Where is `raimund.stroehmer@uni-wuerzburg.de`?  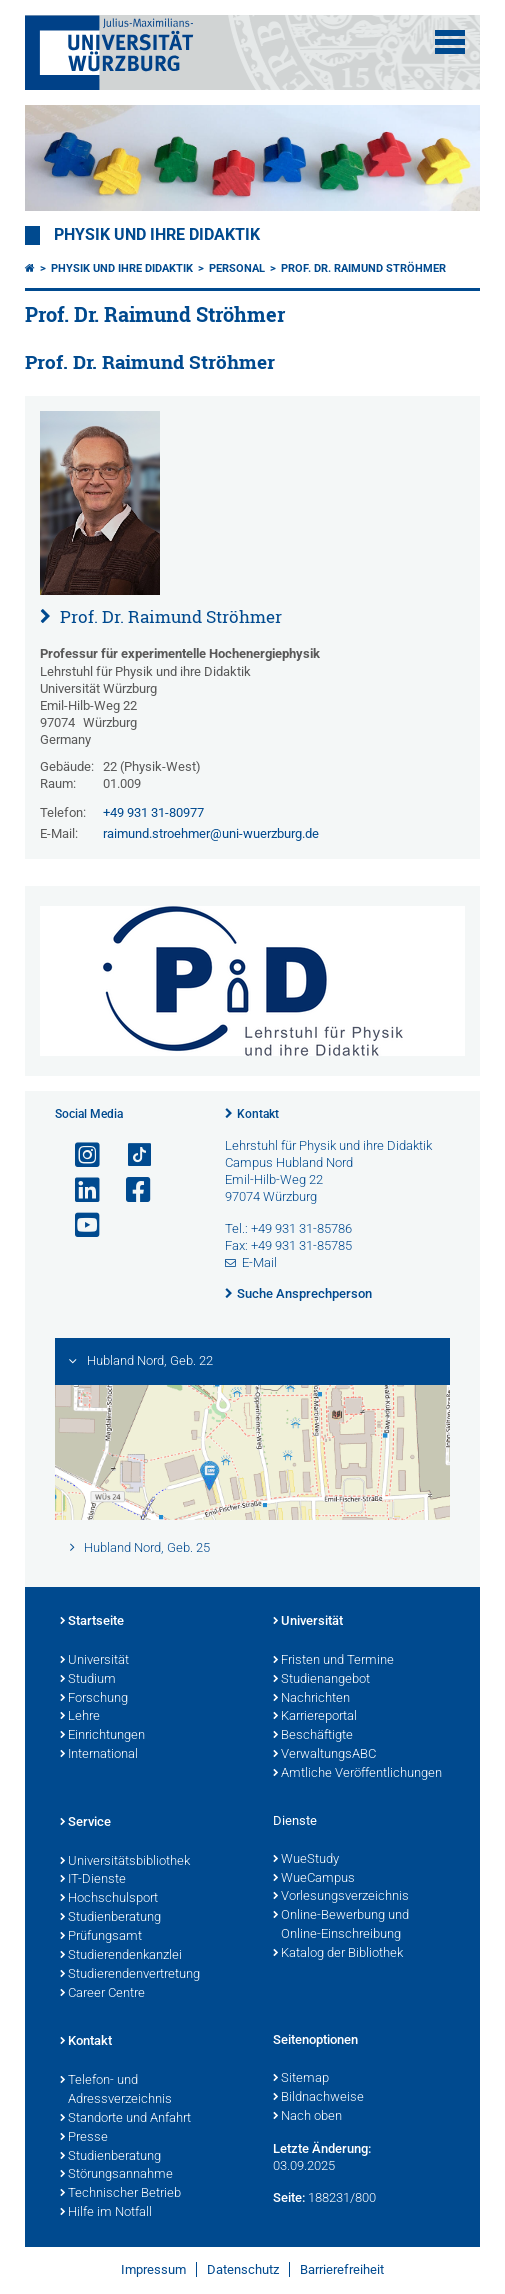 raimund.stroehmer@uni-wuerzburg.de is located at coordinates (211, 833).